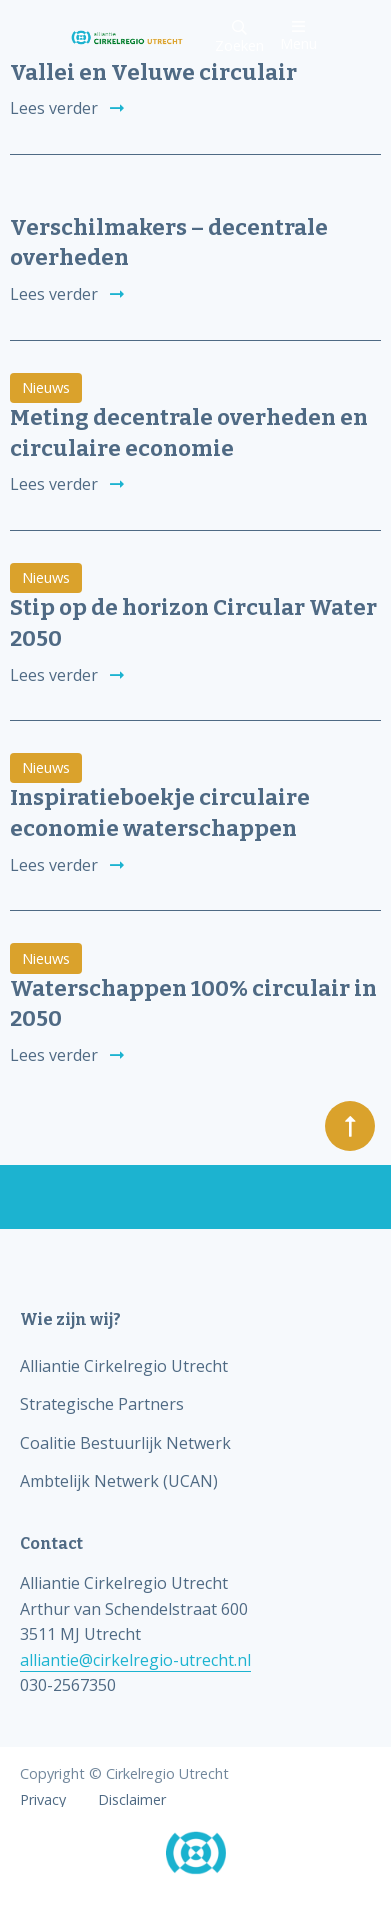  I want to click on alliantie@cirkelregio-utrecht.nl, so click(135, 1660).